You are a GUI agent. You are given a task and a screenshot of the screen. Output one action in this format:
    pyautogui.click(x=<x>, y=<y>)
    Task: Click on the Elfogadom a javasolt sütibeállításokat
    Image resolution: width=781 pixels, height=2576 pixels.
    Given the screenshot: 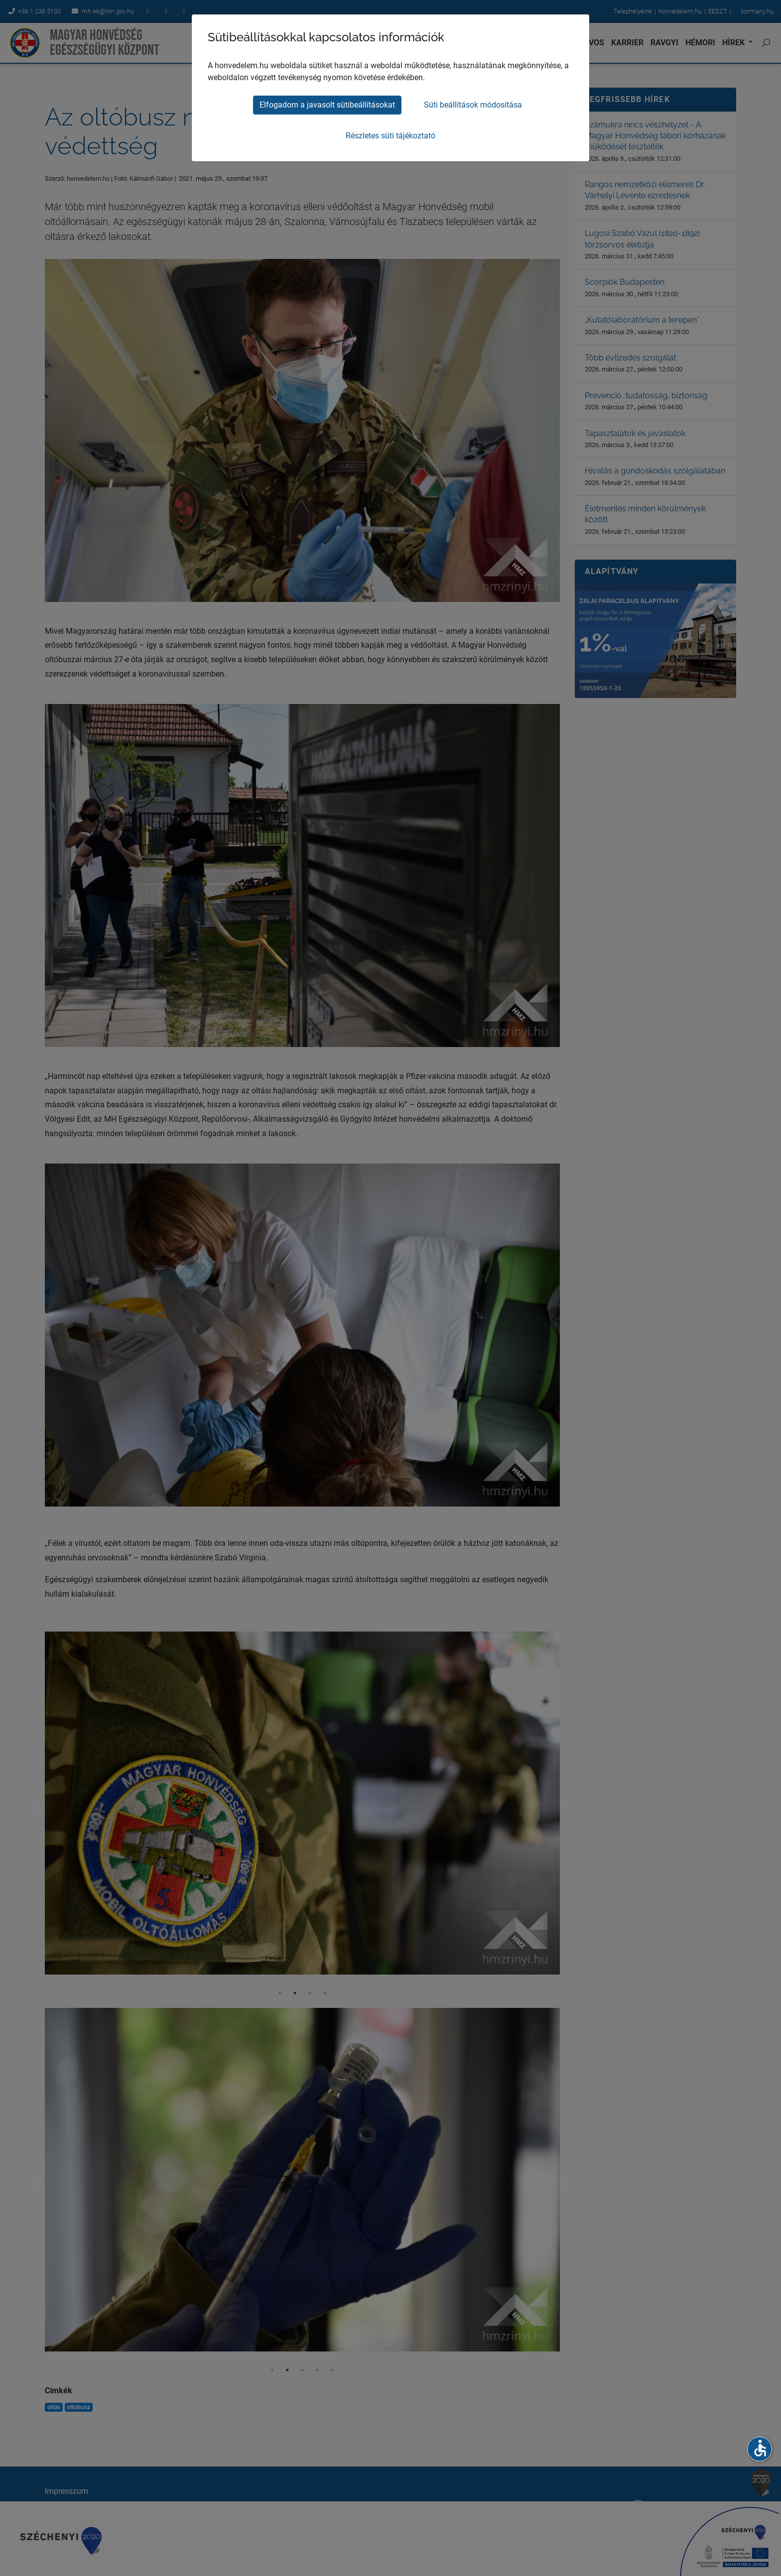 What is the action you would take?
    pyautogui.click(x=327, y=105)
    